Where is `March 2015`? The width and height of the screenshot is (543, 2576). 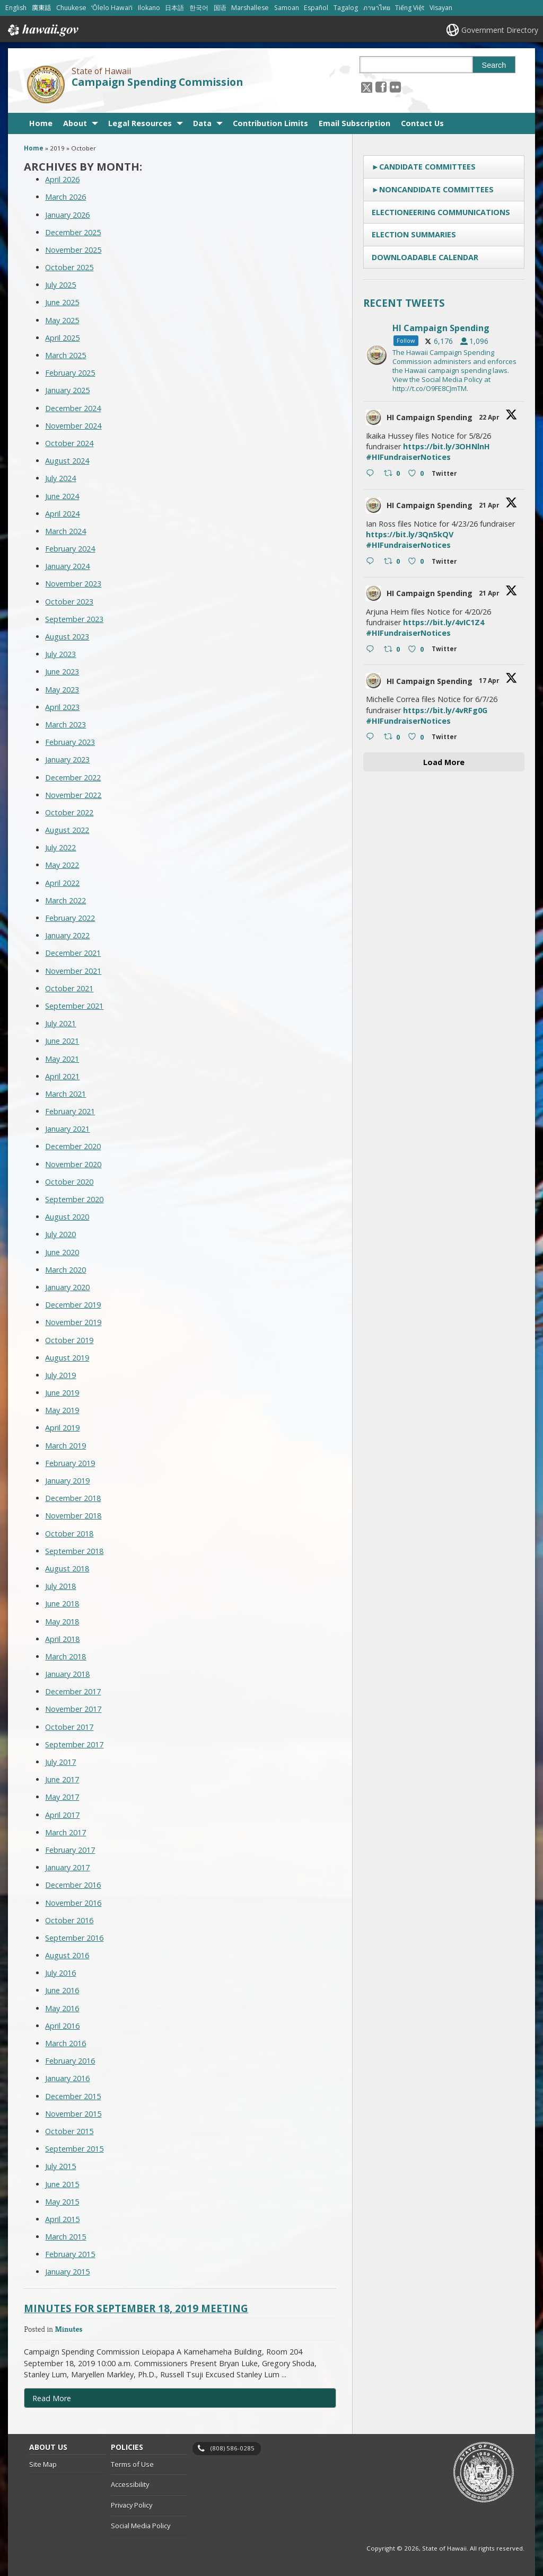 March 2015 is located at coordinates (65, 2237).